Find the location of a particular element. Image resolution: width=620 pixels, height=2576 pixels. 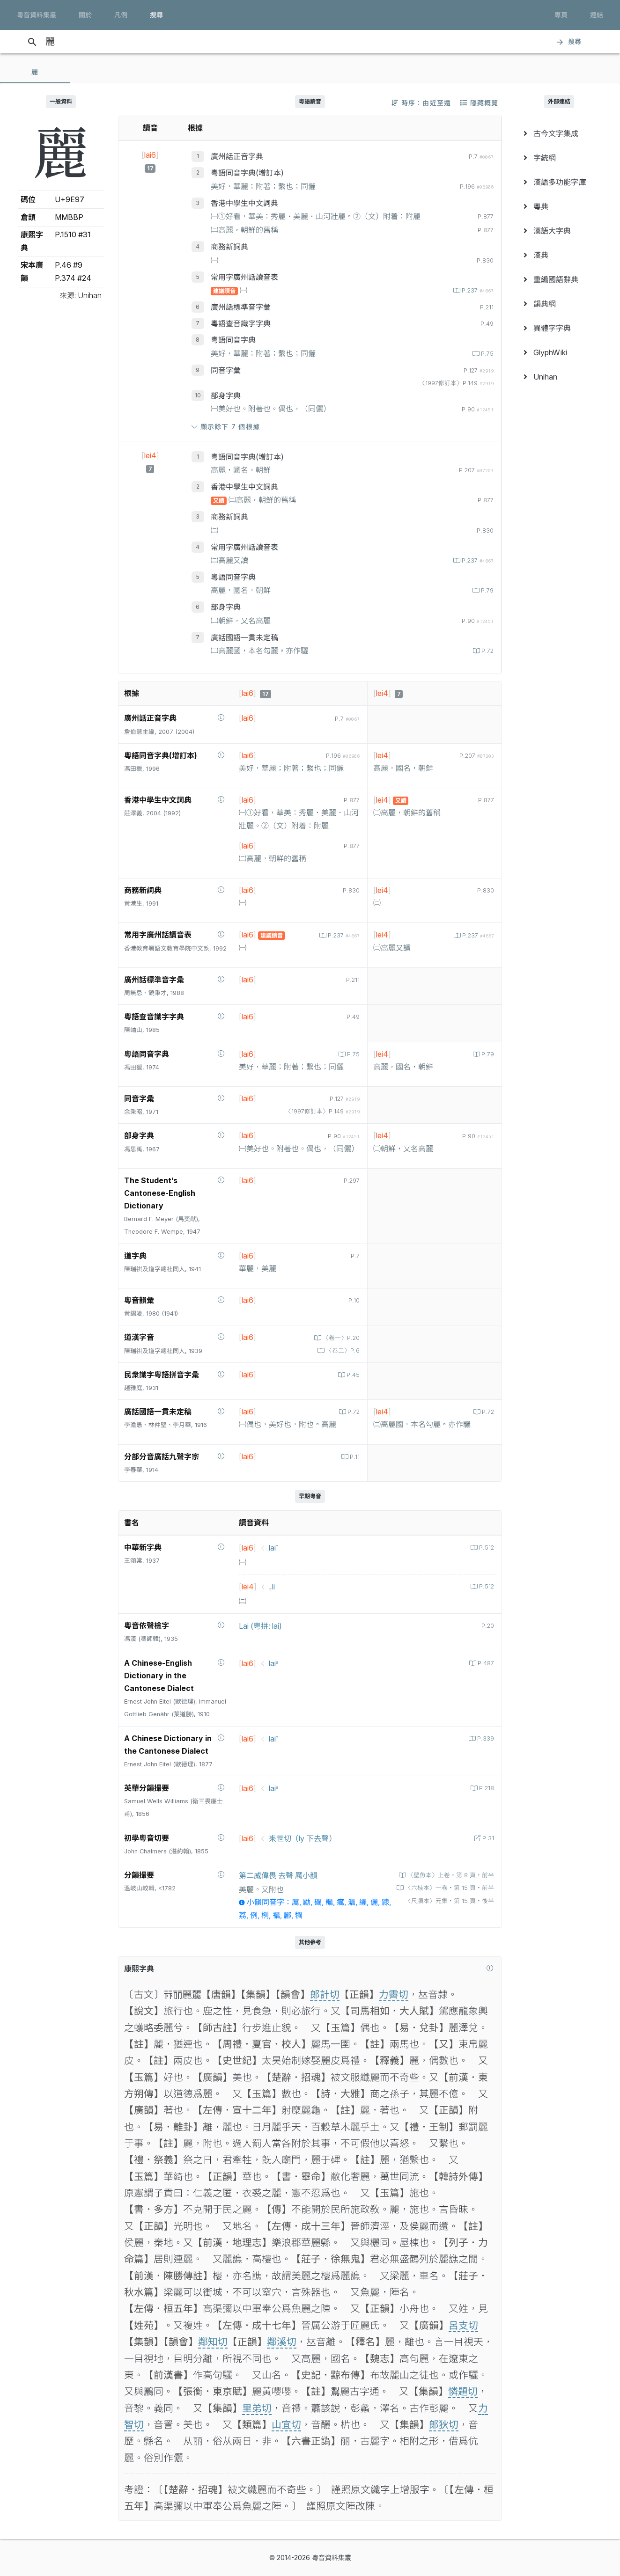

P.512 is located at coordinates (485, 1547).